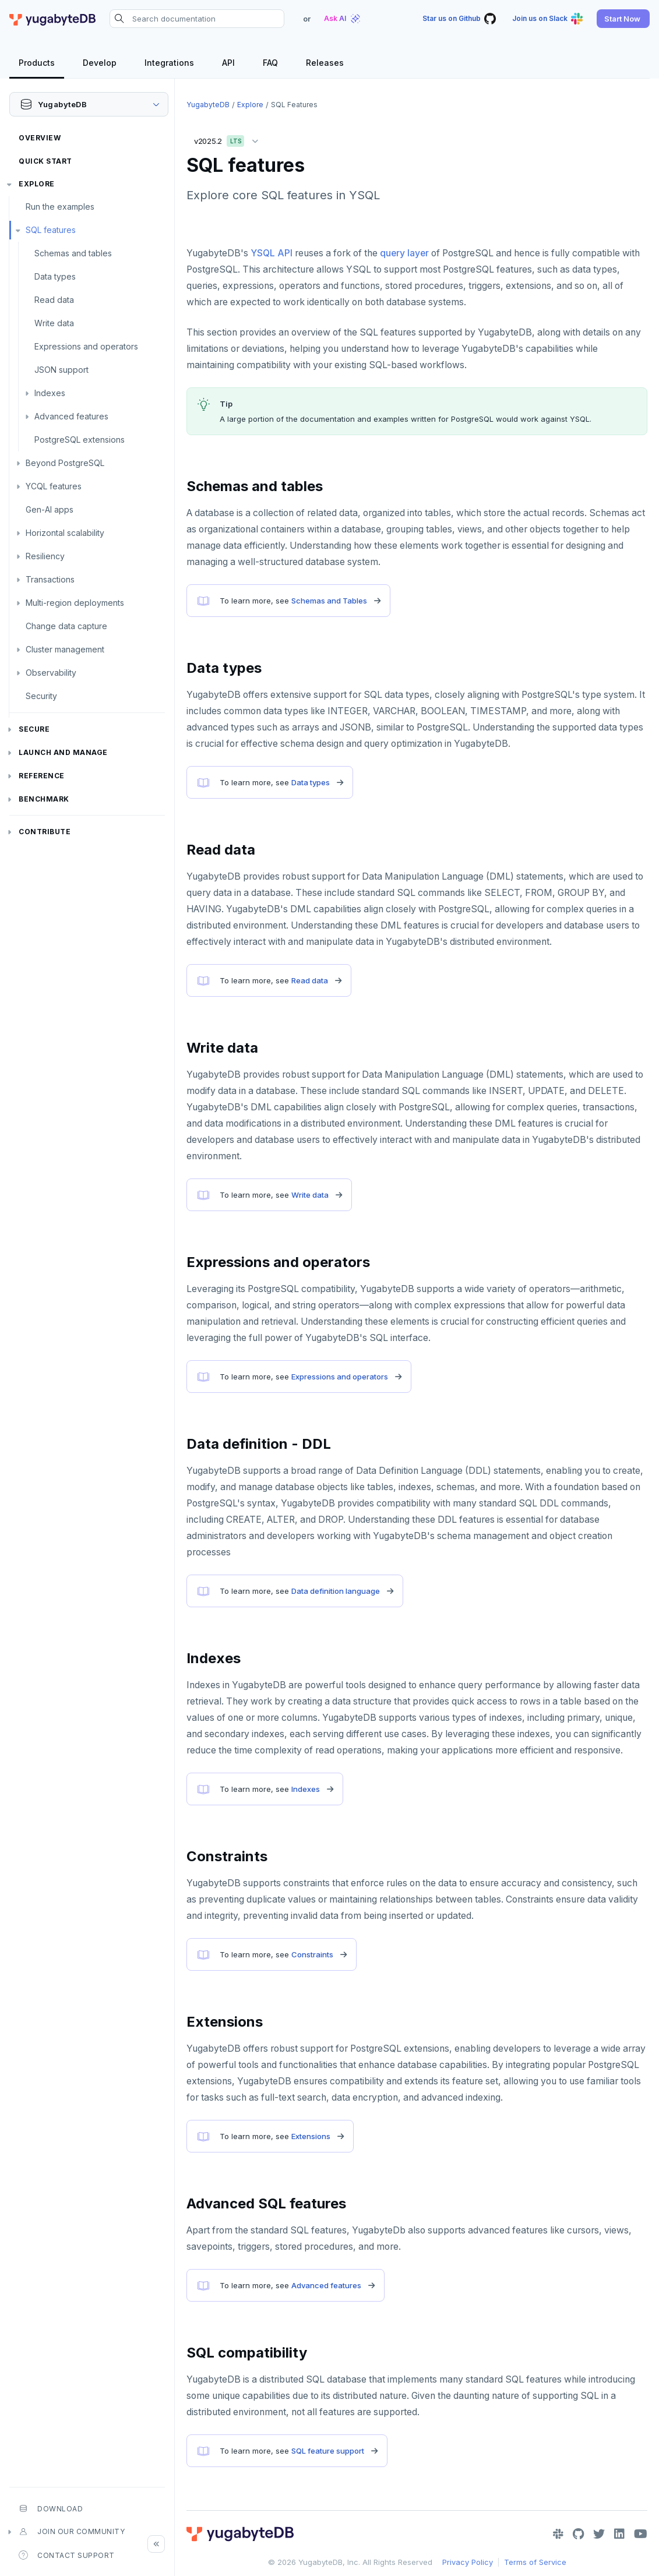 The image size is (659, 2576). I want to click on Read data, so click(54, 300).